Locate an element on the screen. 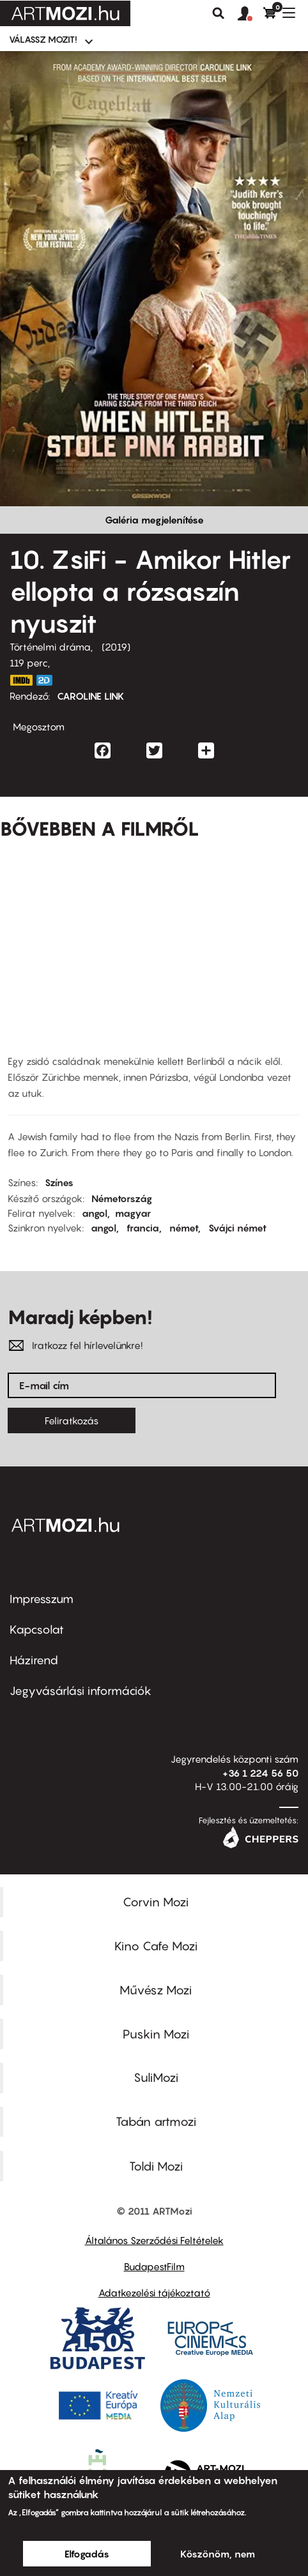 The image size is (308, 2576). BudapestFilm is located at coordinates (154, 2266).